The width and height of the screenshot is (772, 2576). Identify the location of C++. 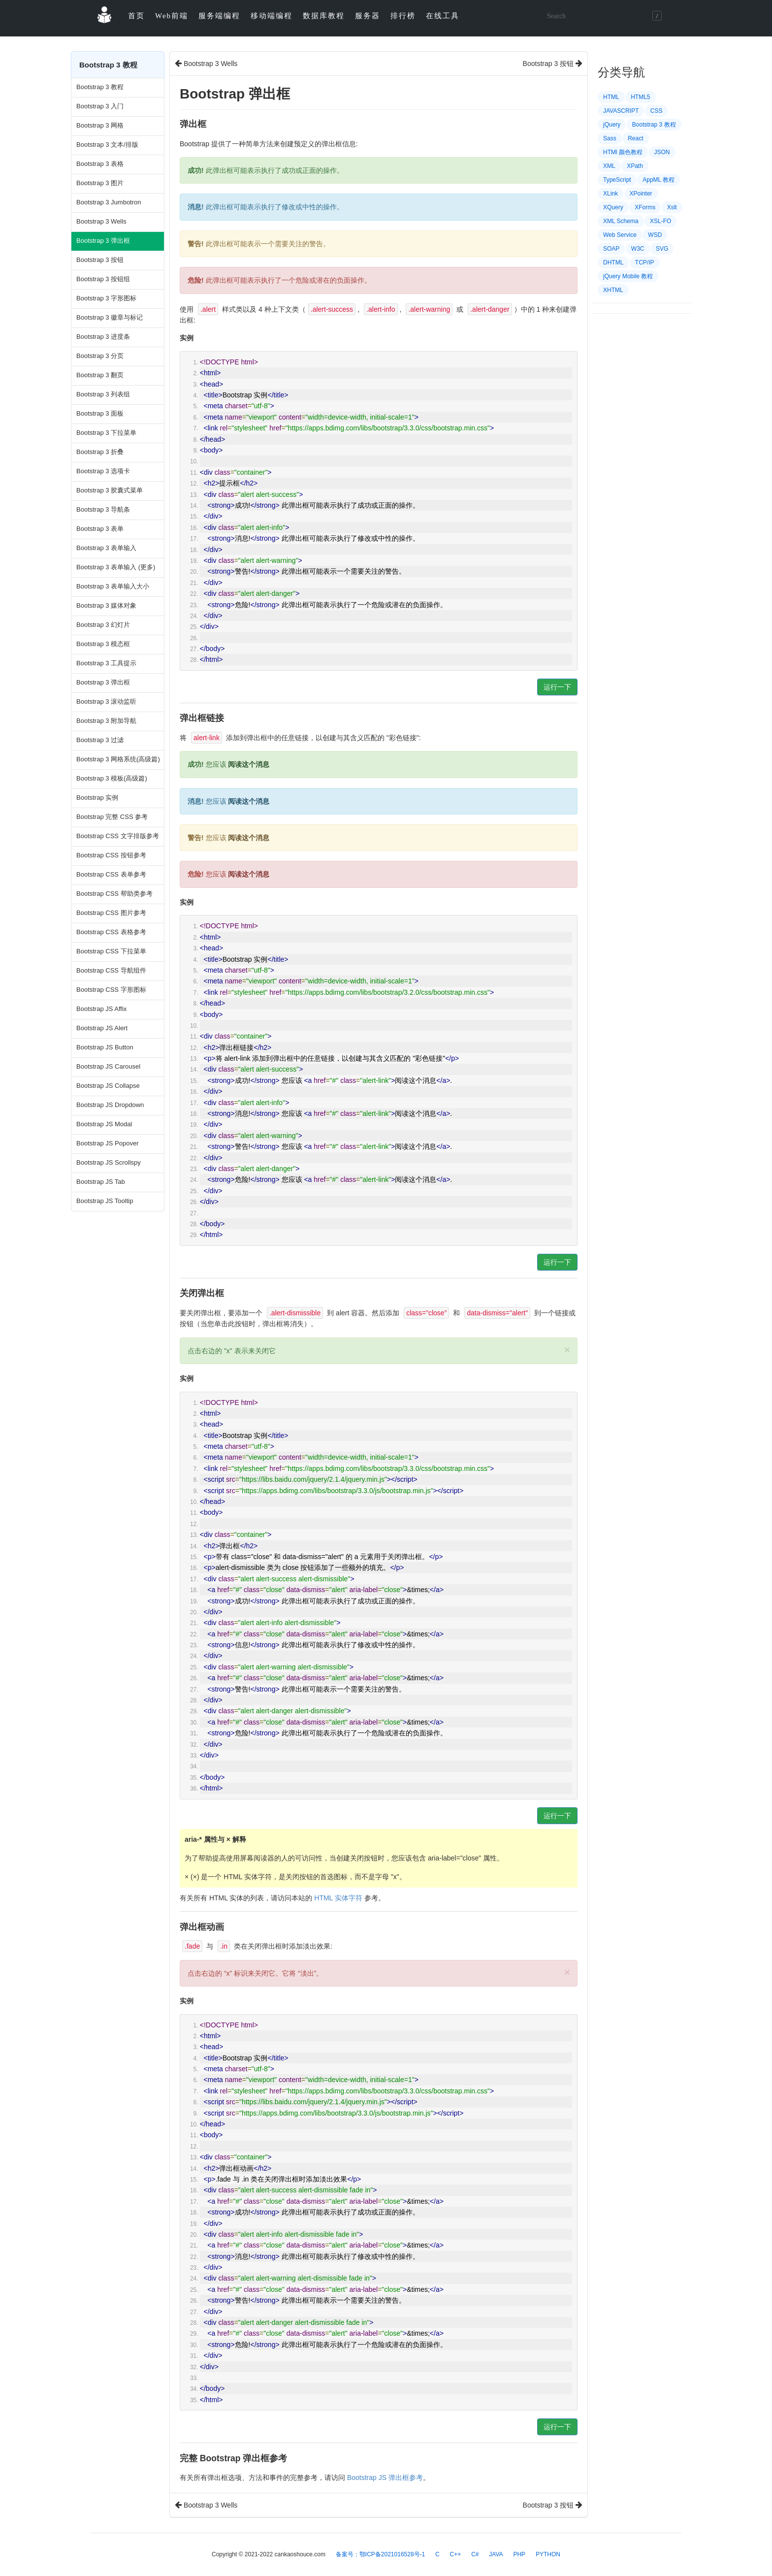
(455, 2554).